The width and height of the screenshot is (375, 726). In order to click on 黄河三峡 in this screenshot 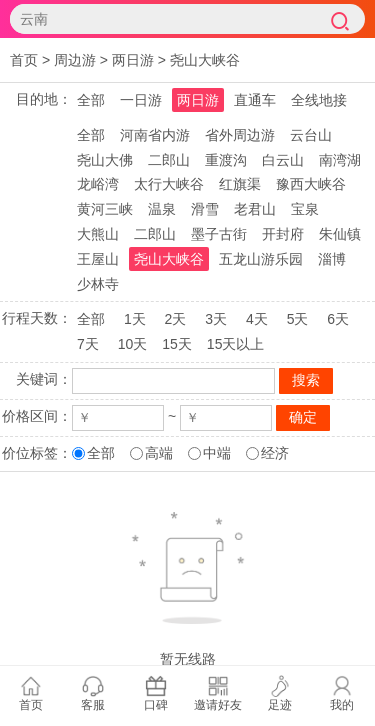, I will do `click(105, 209)`.